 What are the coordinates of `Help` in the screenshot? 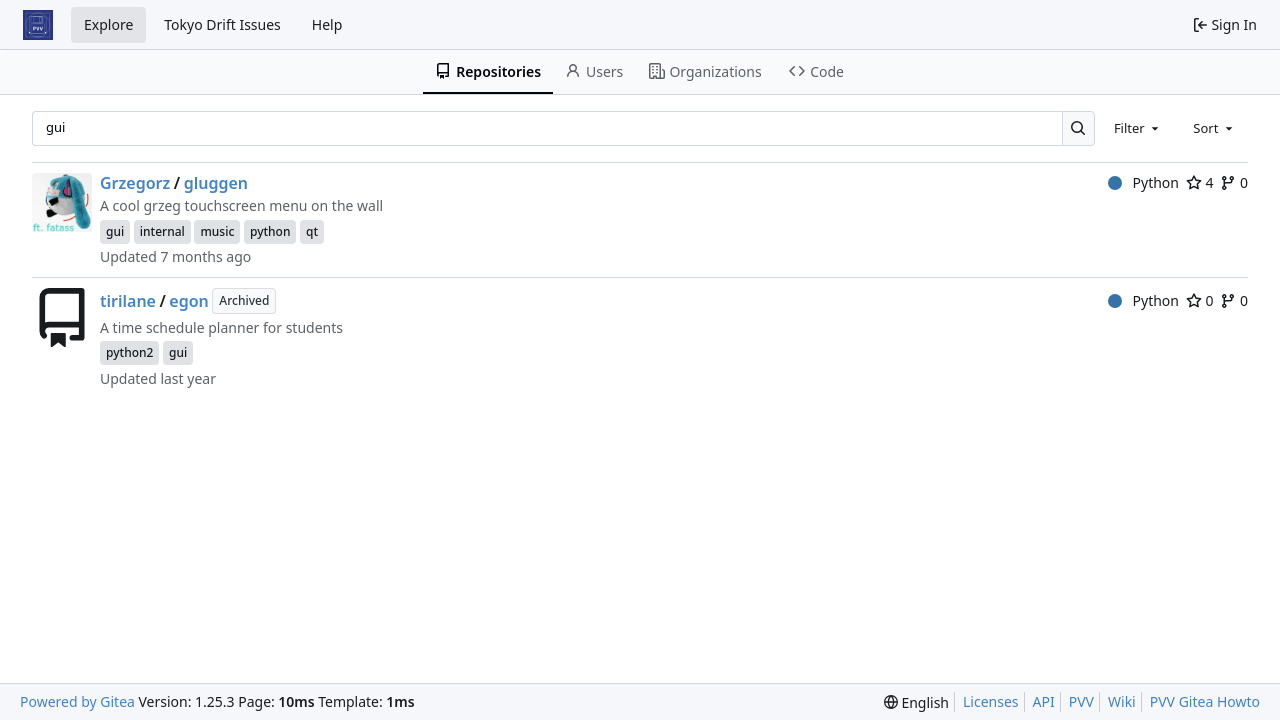 It's located at (327, 24).